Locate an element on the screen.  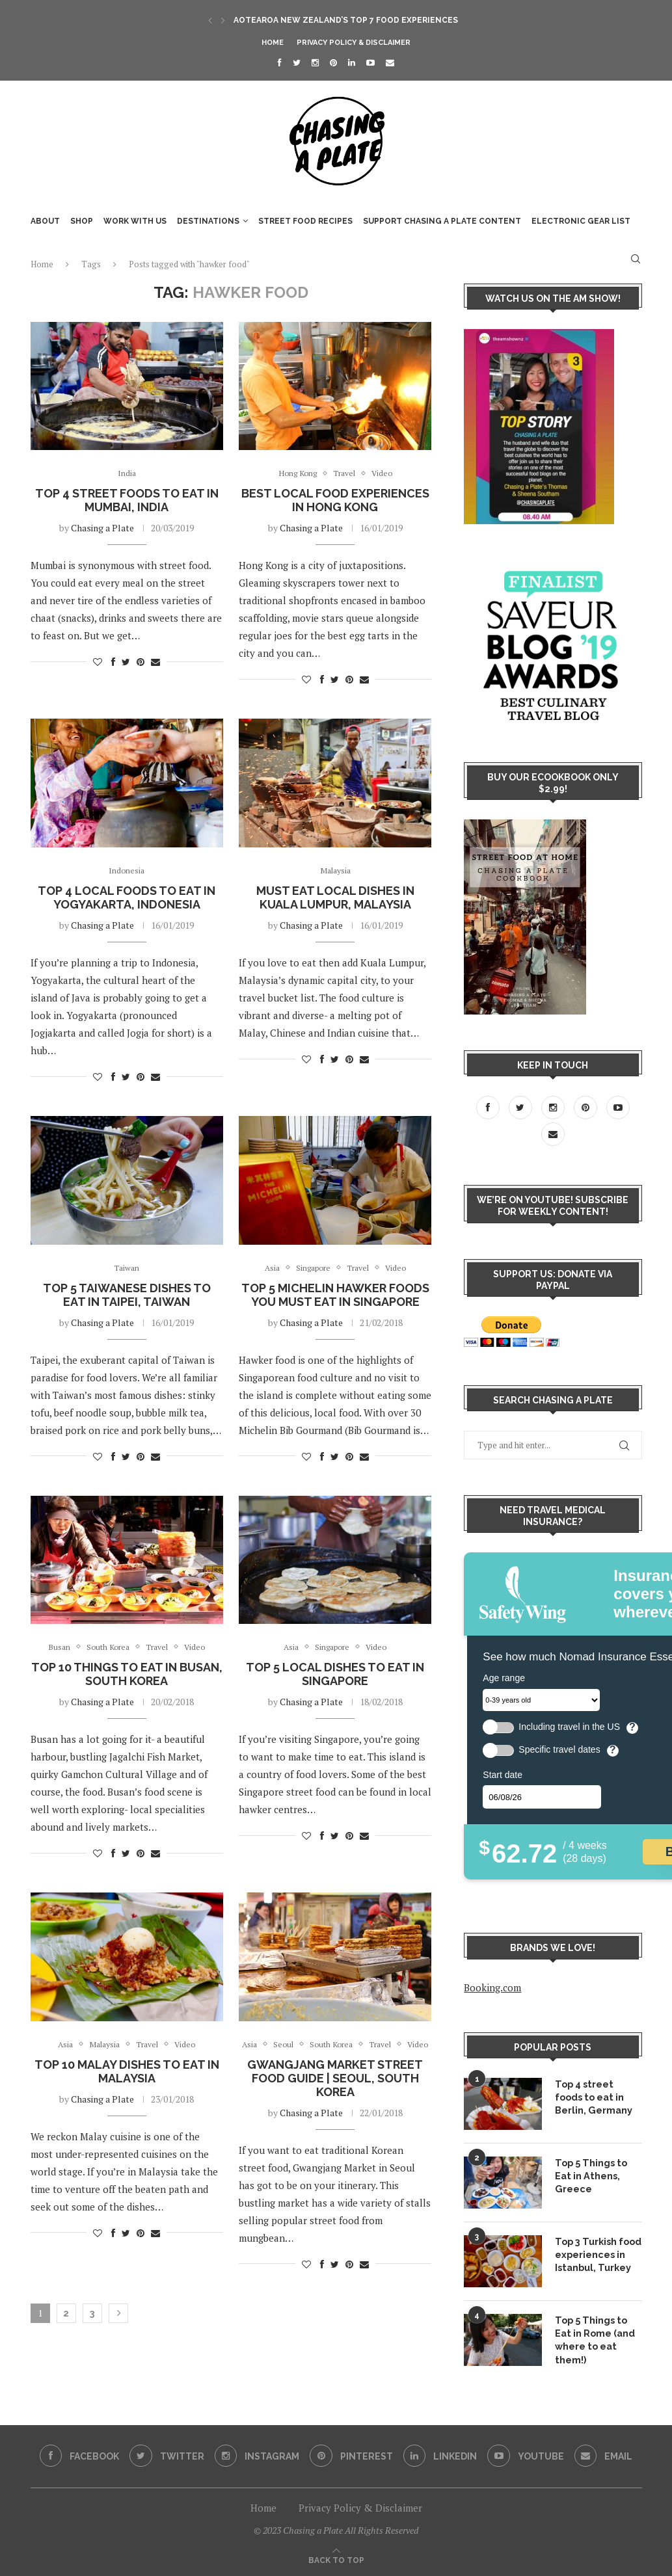
Chasing a Plate is located at coordinates (102, 528).